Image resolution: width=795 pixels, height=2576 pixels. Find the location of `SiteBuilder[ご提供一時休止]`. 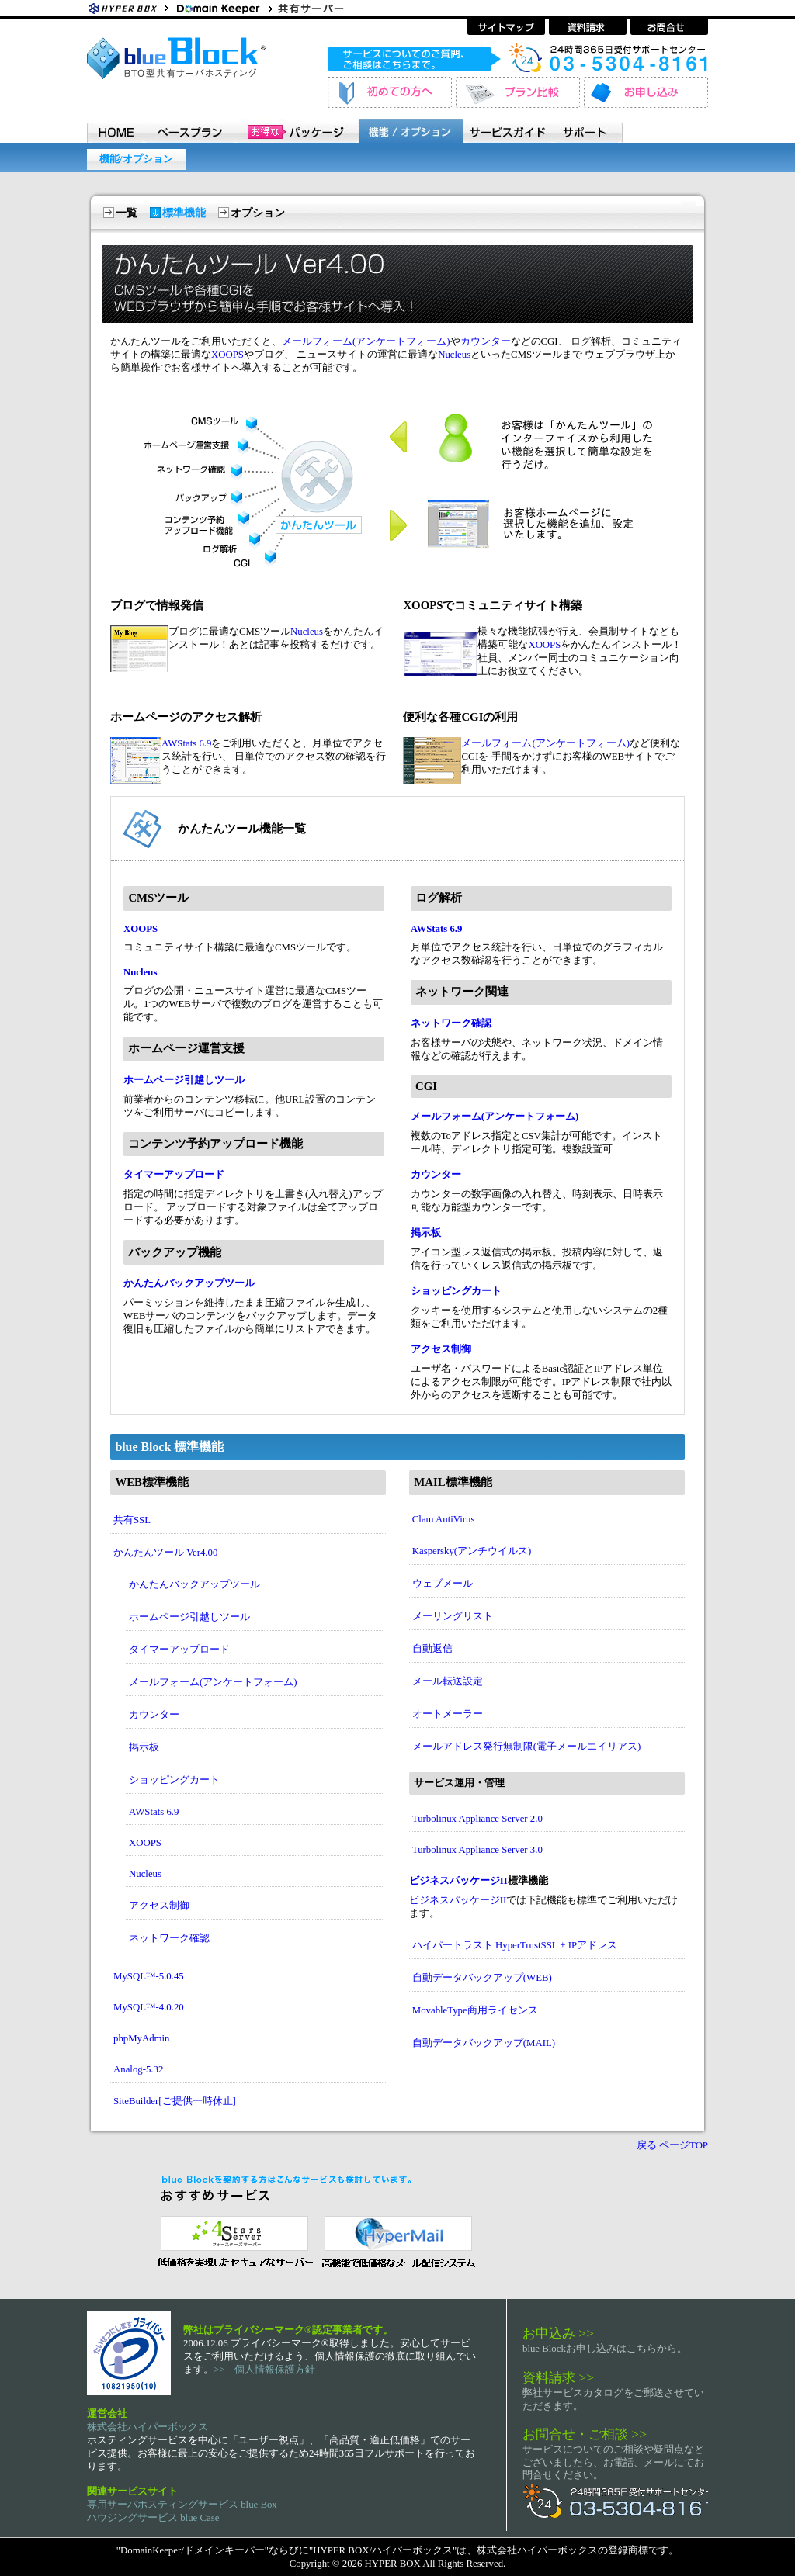

SiteBuilder[ご提供一時休止] is located at coordinates (174, 2101).